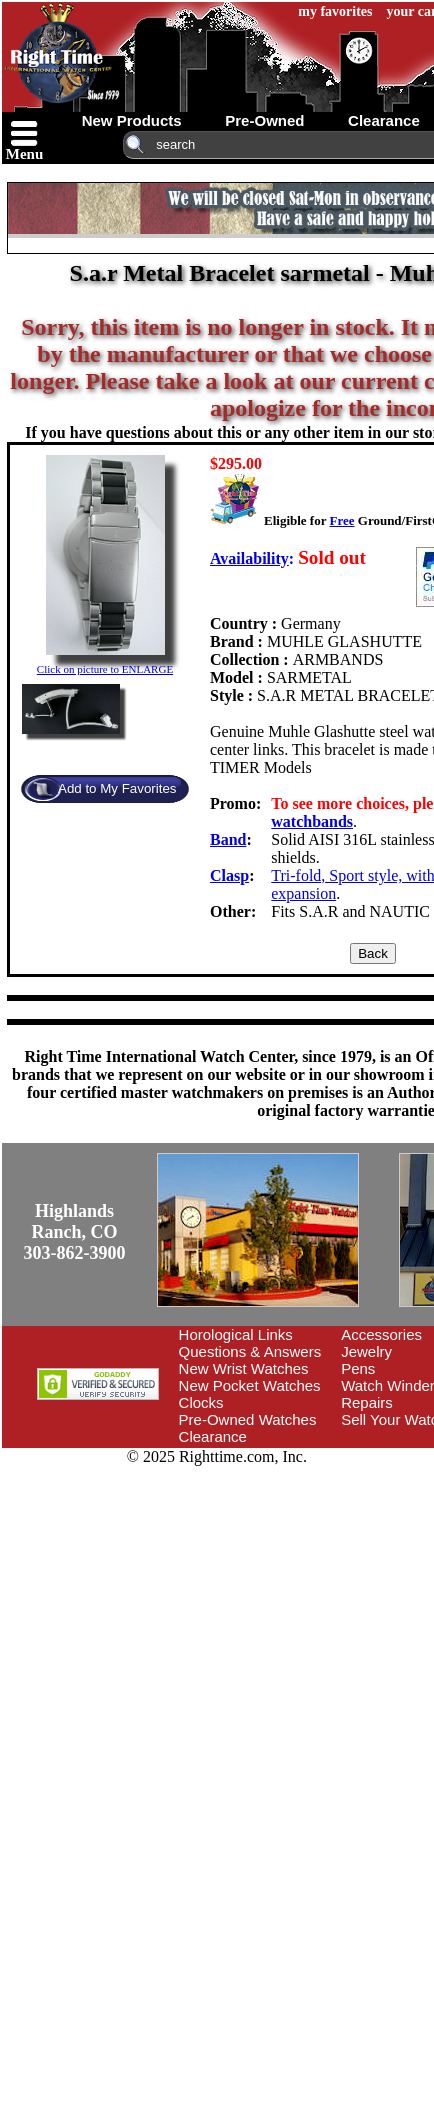 The height and width of the screenshot is (2115, 434). Describe the element at coordinates (229, 875) in the screenshot. I see `Clasp` at that location.